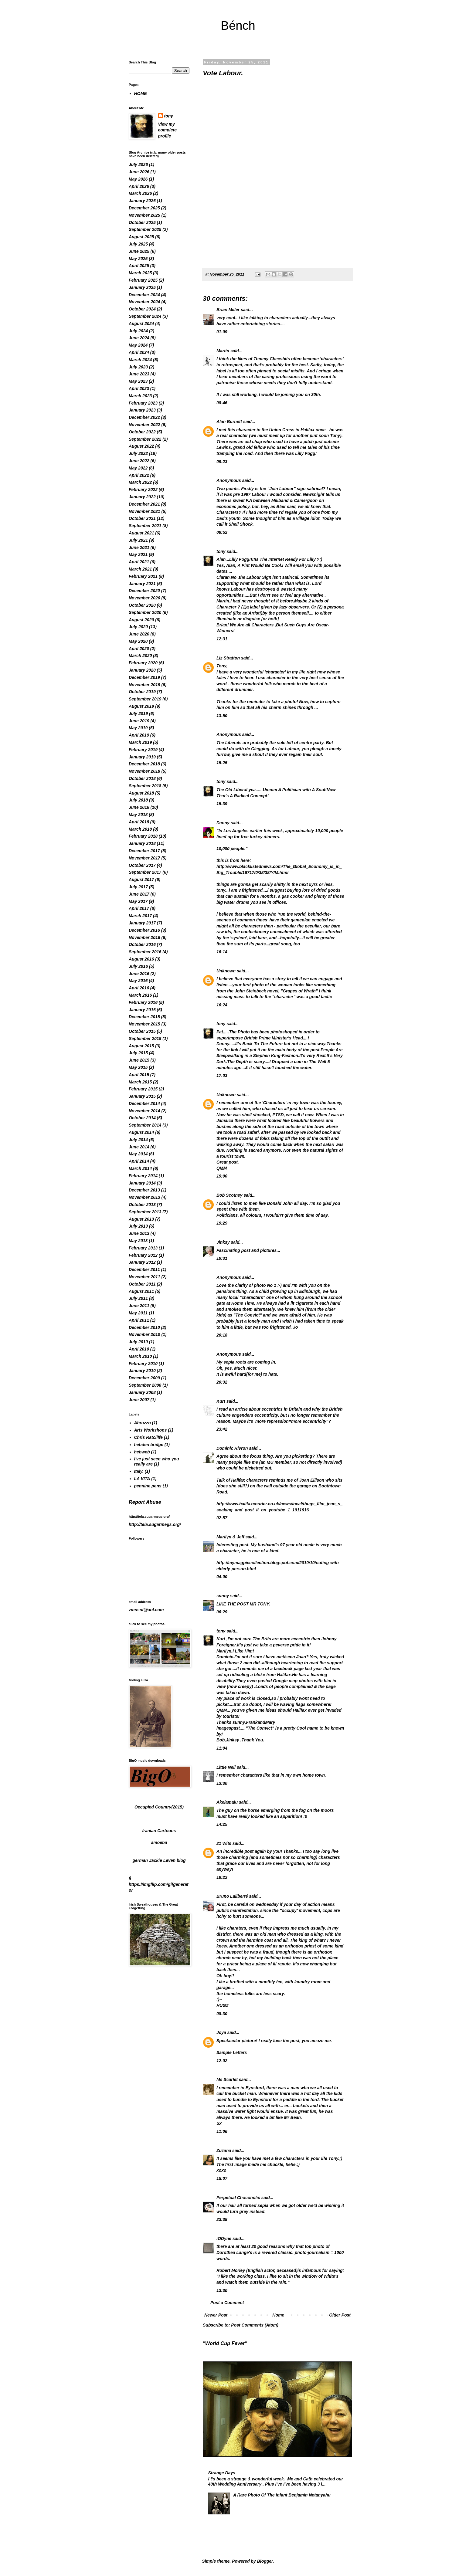 The width and height of the screenshot is (476, 2576). What do you see at coordinates (148, 1437) in the screenshot?
I see `Chris Ratcliffe` at bounding box center [148, 1437].